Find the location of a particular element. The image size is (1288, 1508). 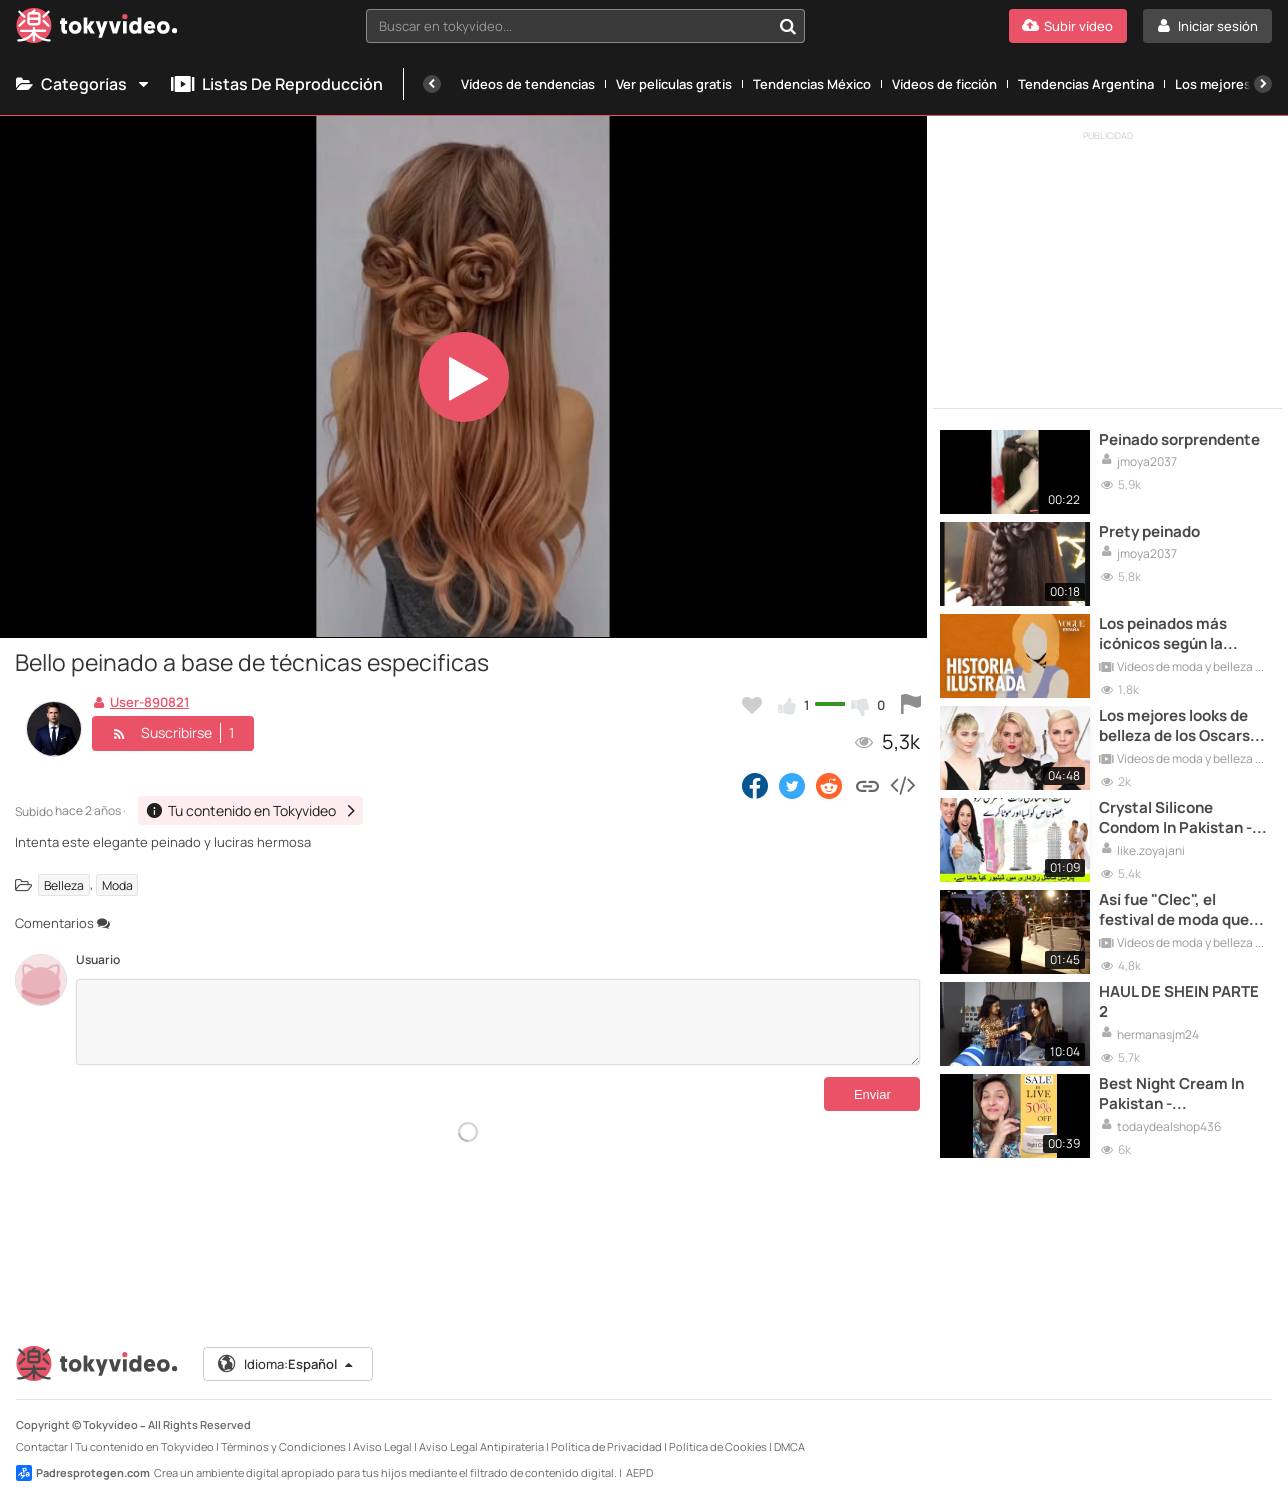

[Tokyvideo logo] is located at coordinates (97, 29).